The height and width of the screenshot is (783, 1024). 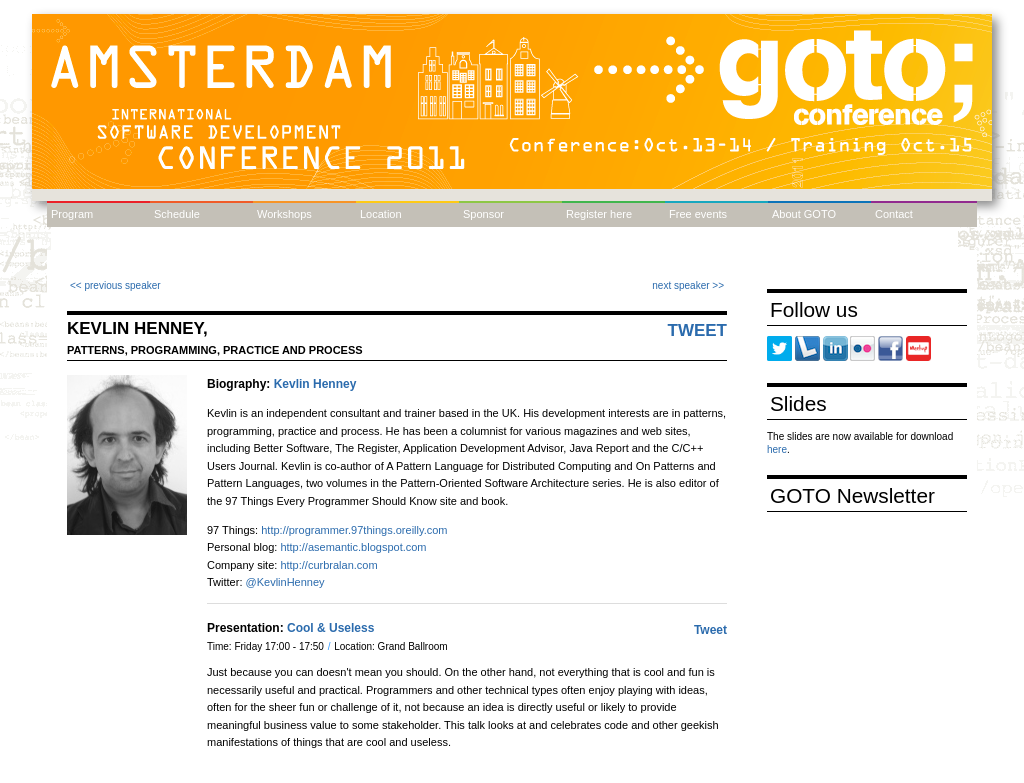 What do you see at coordinates (777, 449) in the screenshot?
I see `here` at bounding box center [777, 449].